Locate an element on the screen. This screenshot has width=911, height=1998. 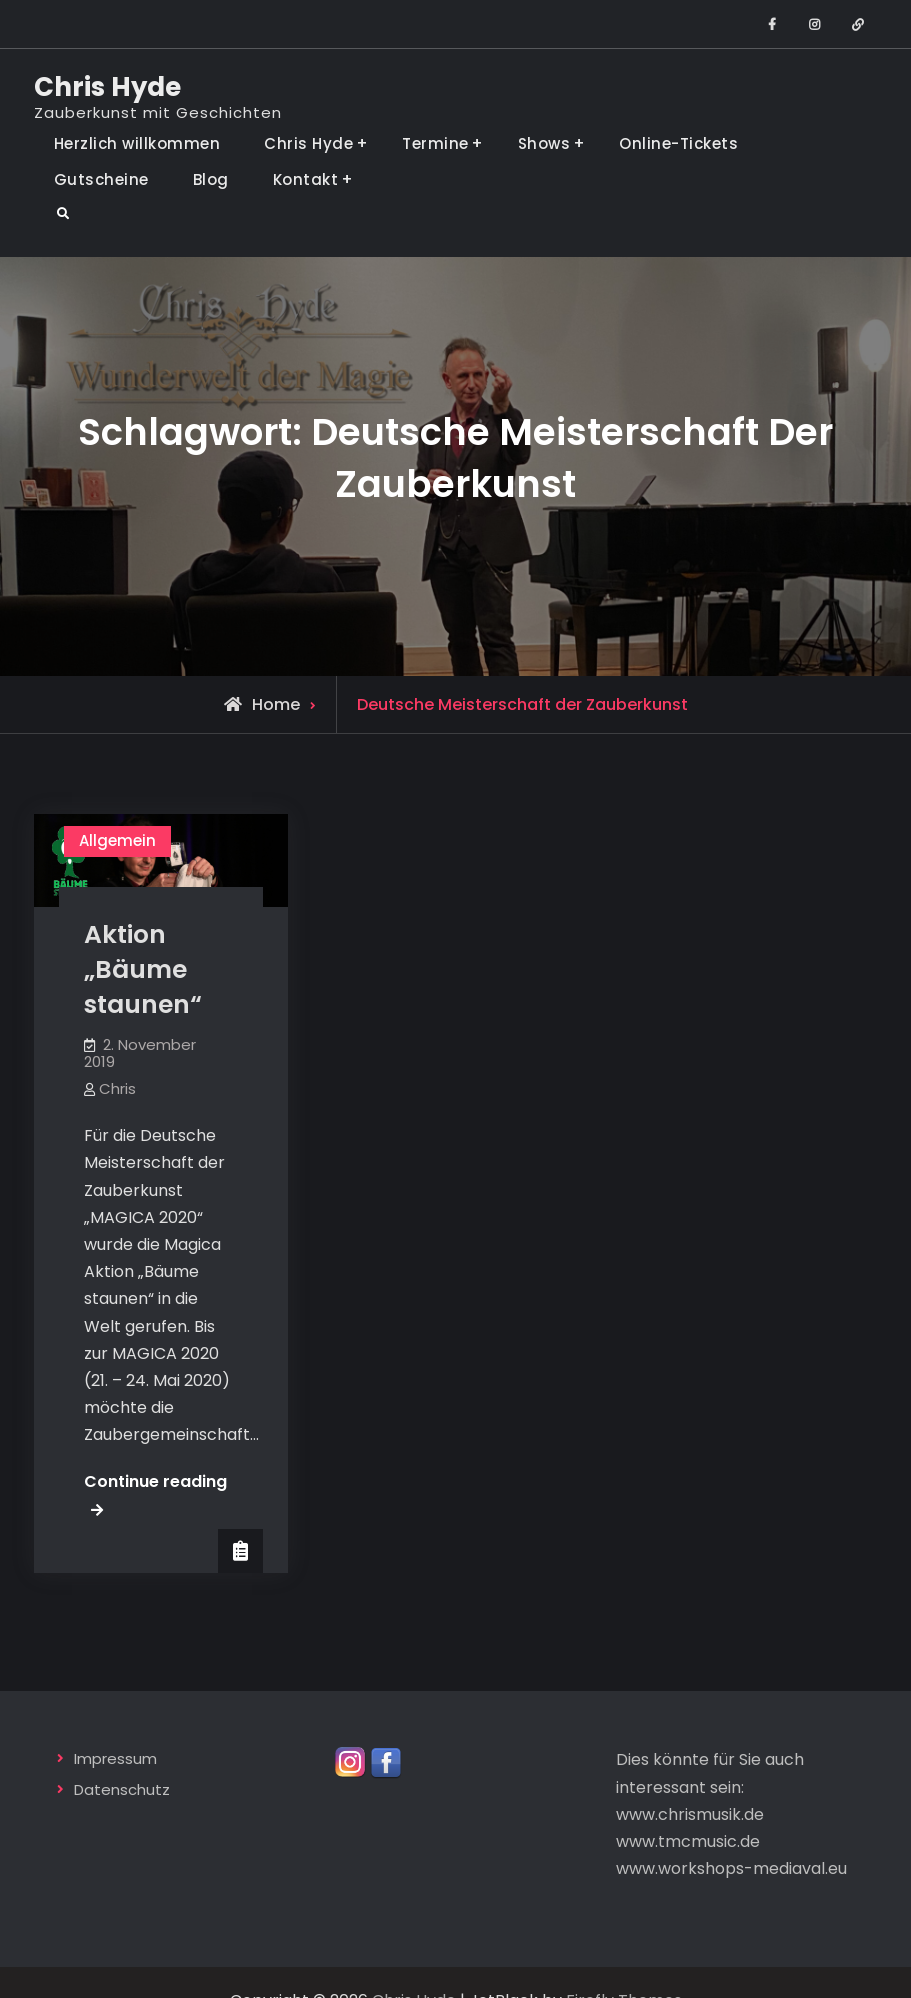
Termine is located at coordinates (435, 143).